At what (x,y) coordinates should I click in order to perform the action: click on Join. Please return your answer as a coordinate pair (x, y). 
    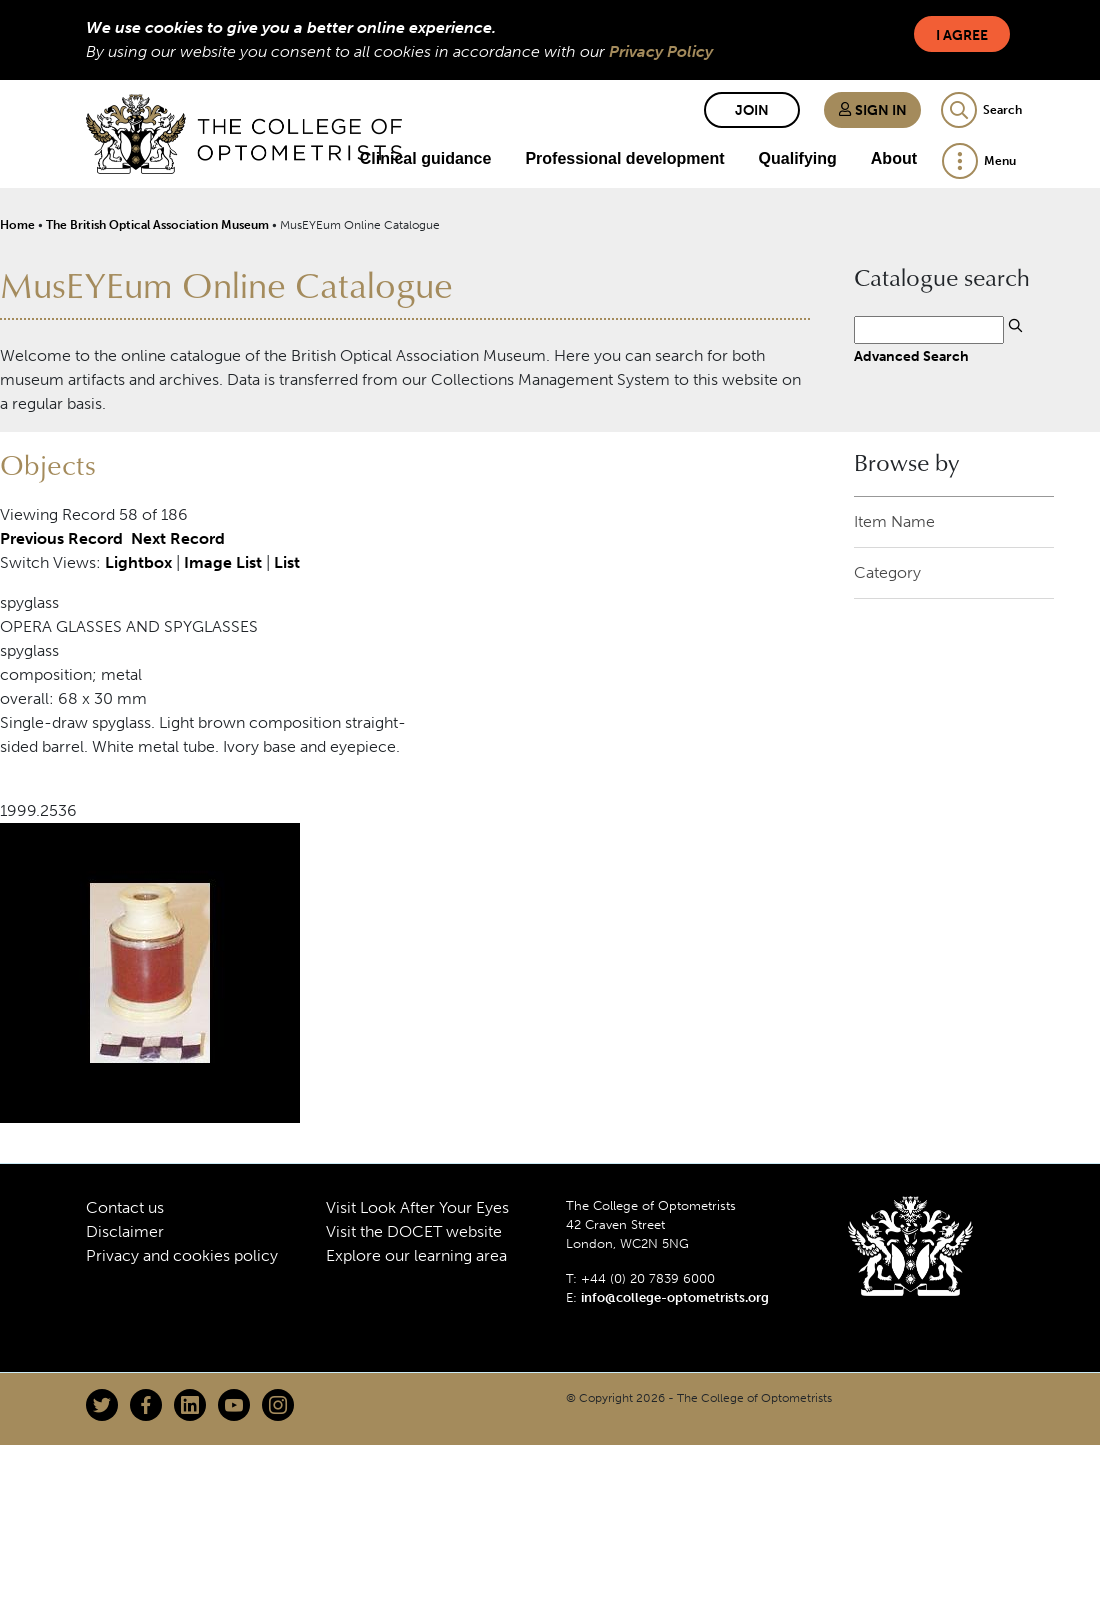
    Looking at the image, I should click on (752, 110).